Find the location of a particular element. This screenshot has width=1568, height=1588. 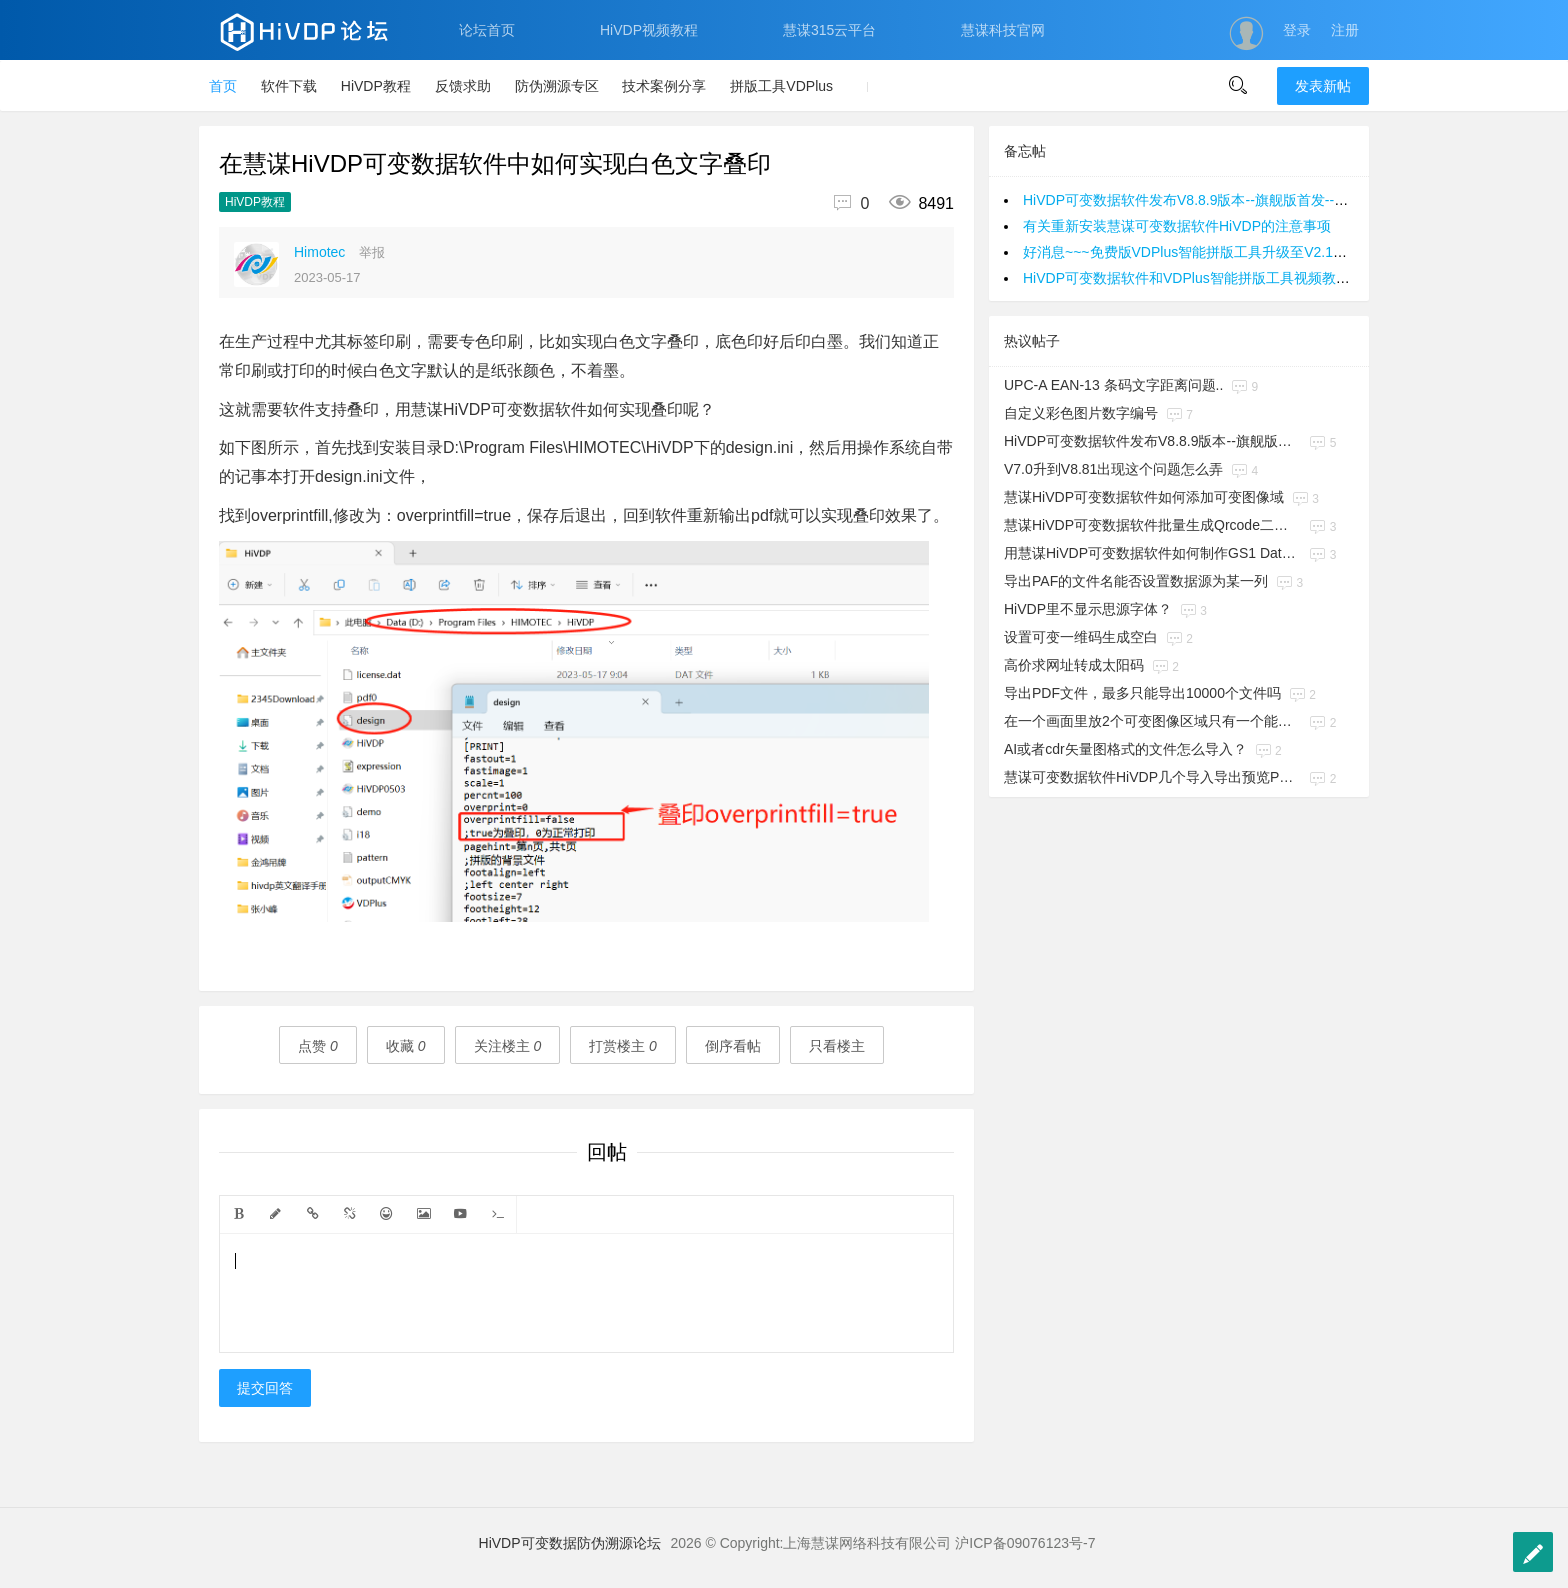

AI或者cdr矢量图格式的文件怎么导入？ is located at coordinates (1125, 749).